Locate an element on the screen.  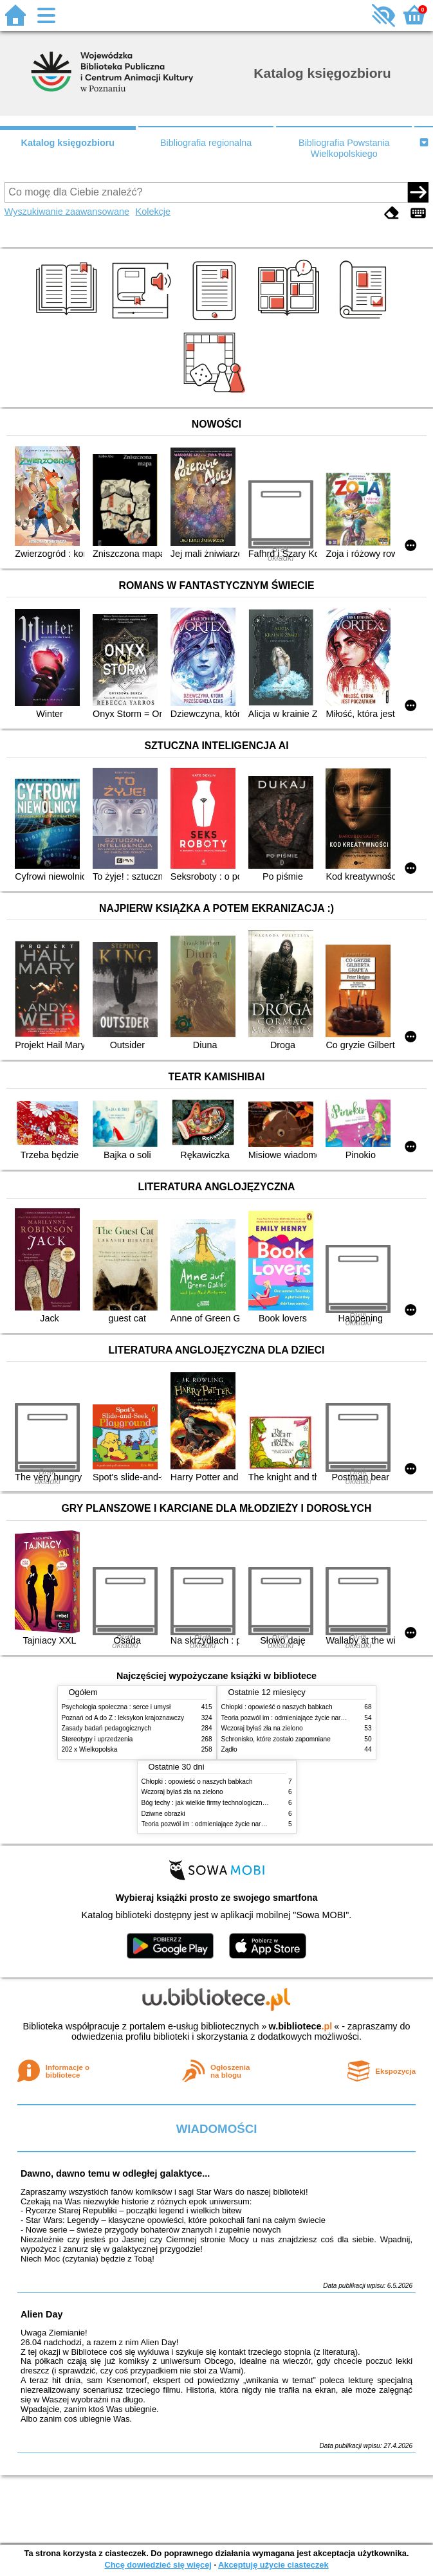
Chcę dowiedzieć się więcej is located at coordinates (157, 2565).